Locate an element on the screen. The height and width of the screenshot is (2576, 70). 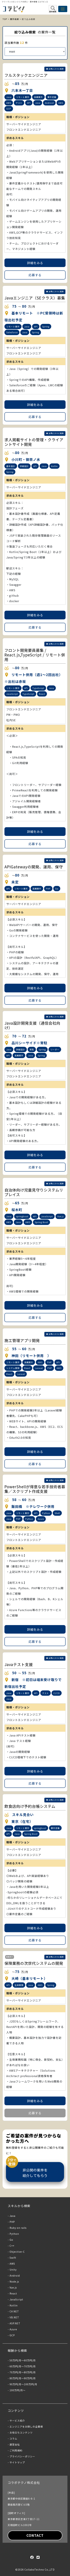
- Azure is located at coordinates (12, 2329).